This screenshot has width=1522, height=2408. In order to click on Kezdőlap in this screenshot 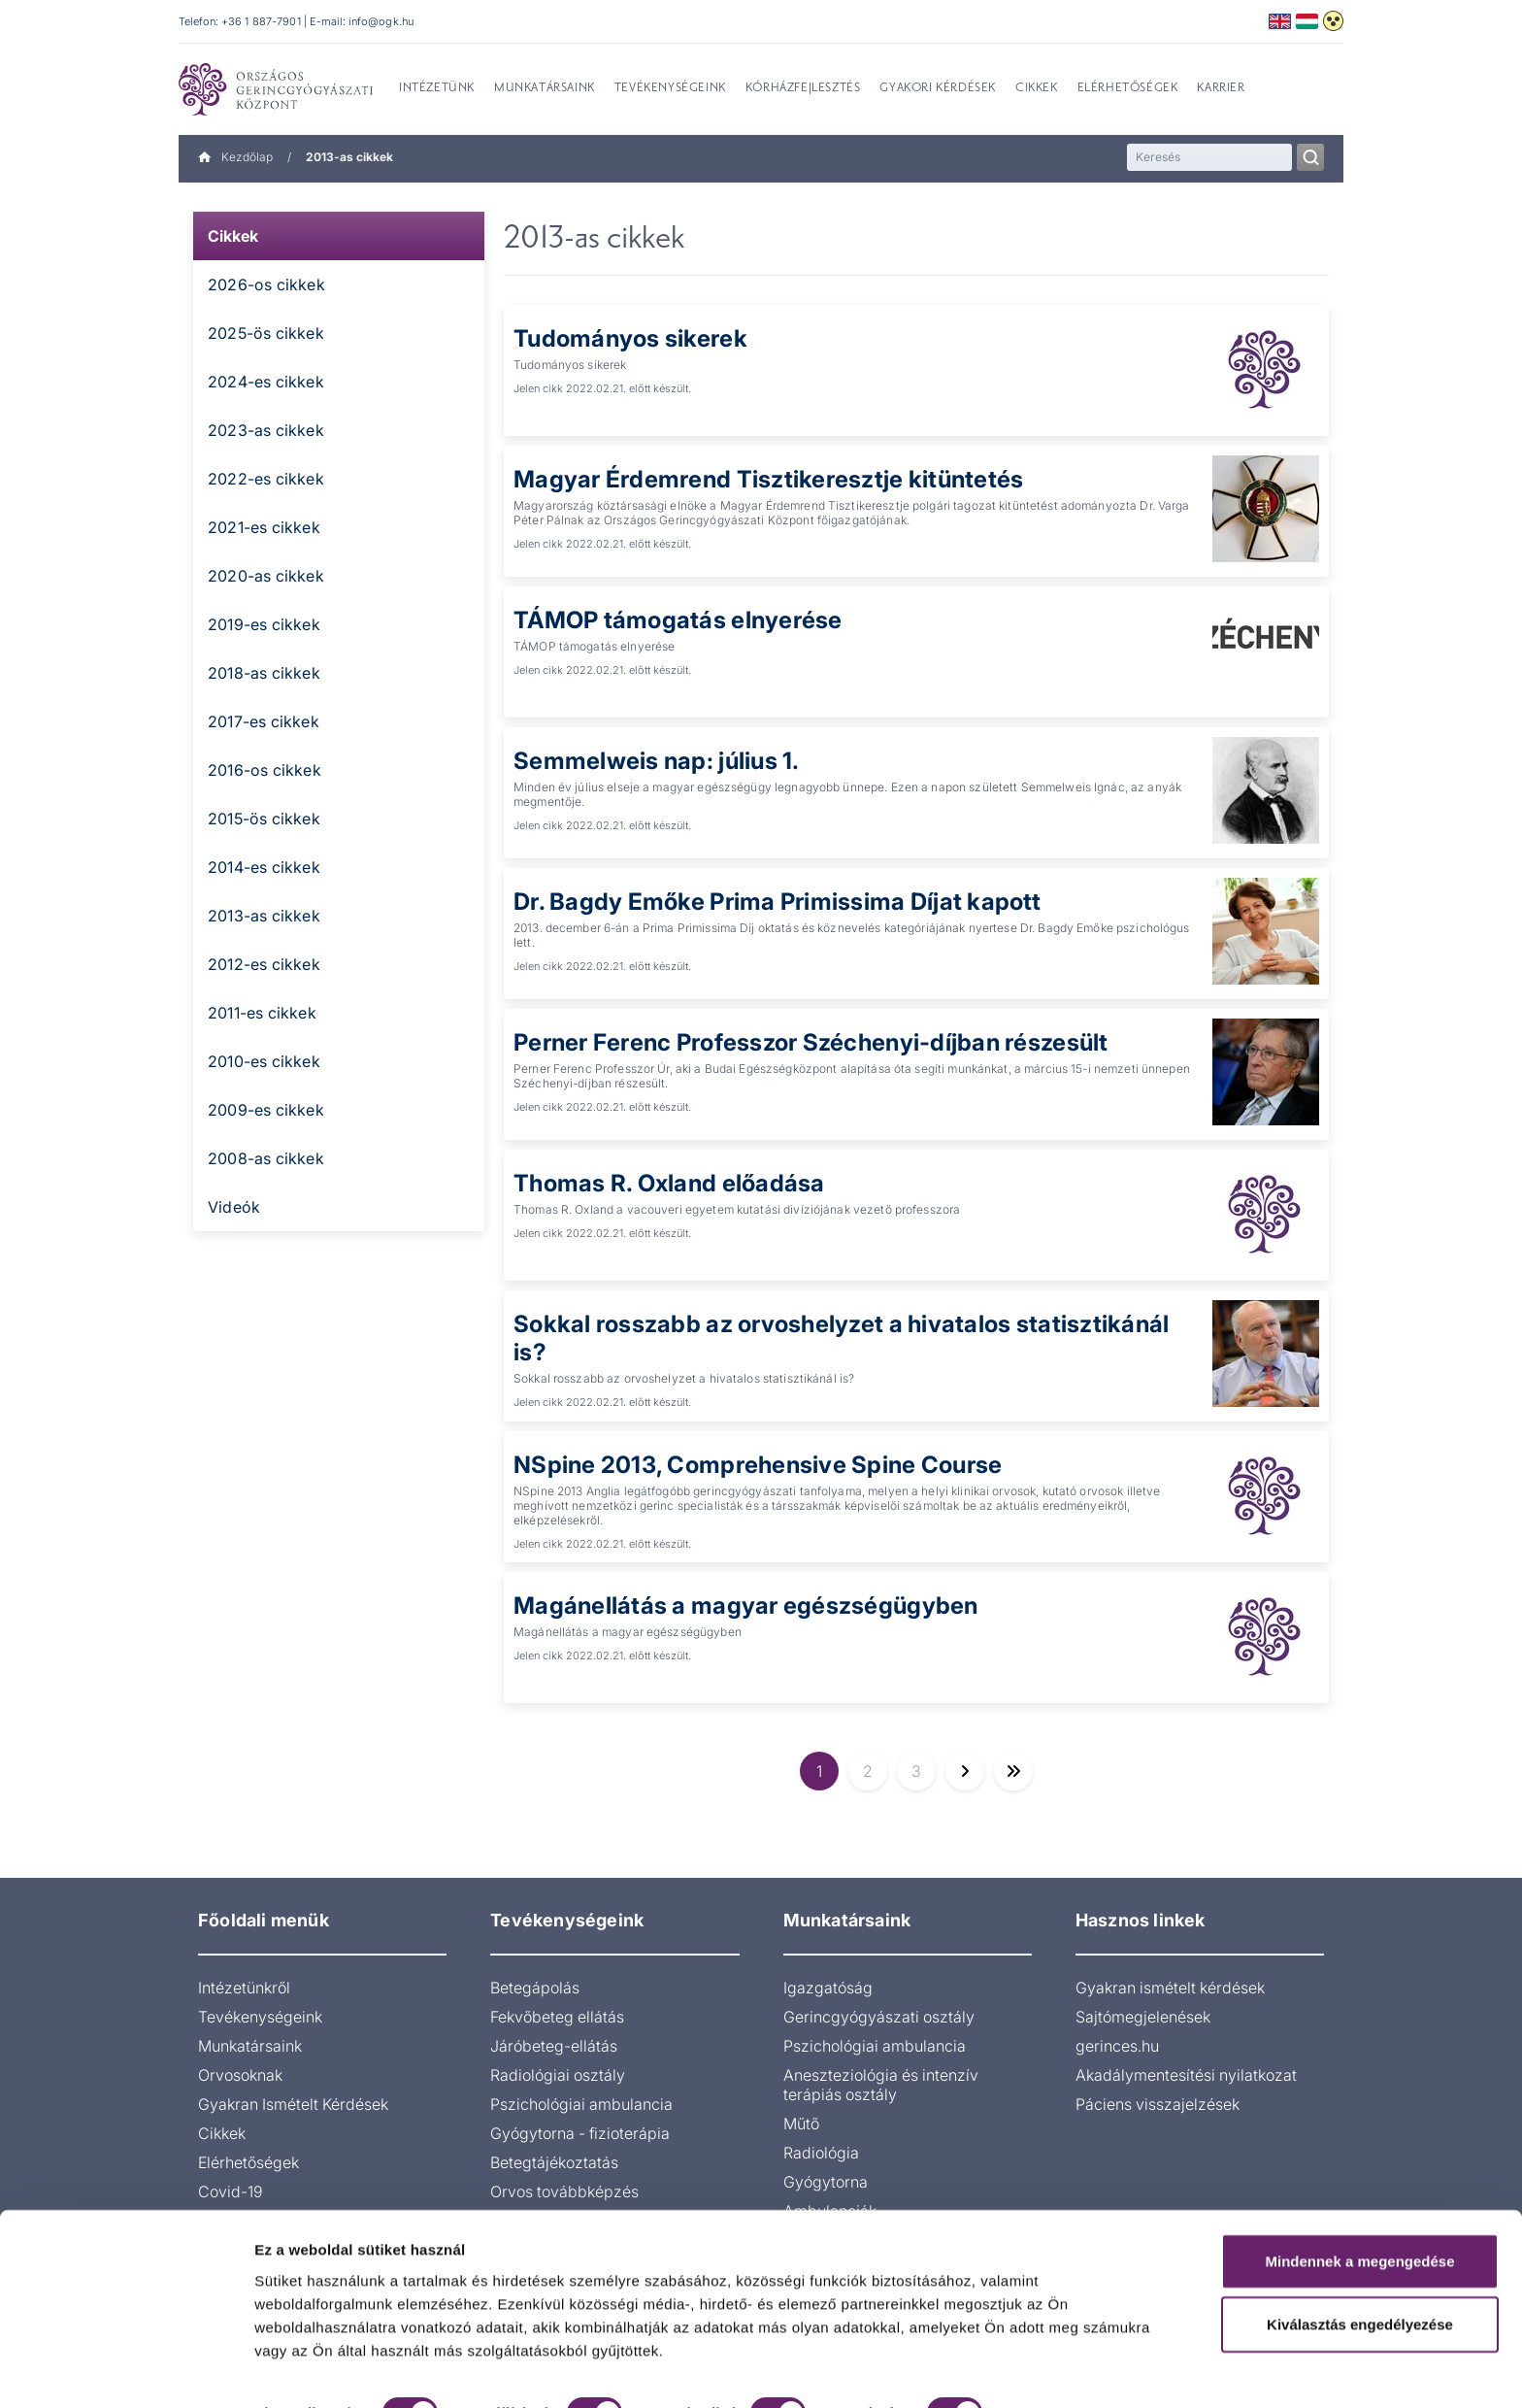, I will do `click(235, 157)`.